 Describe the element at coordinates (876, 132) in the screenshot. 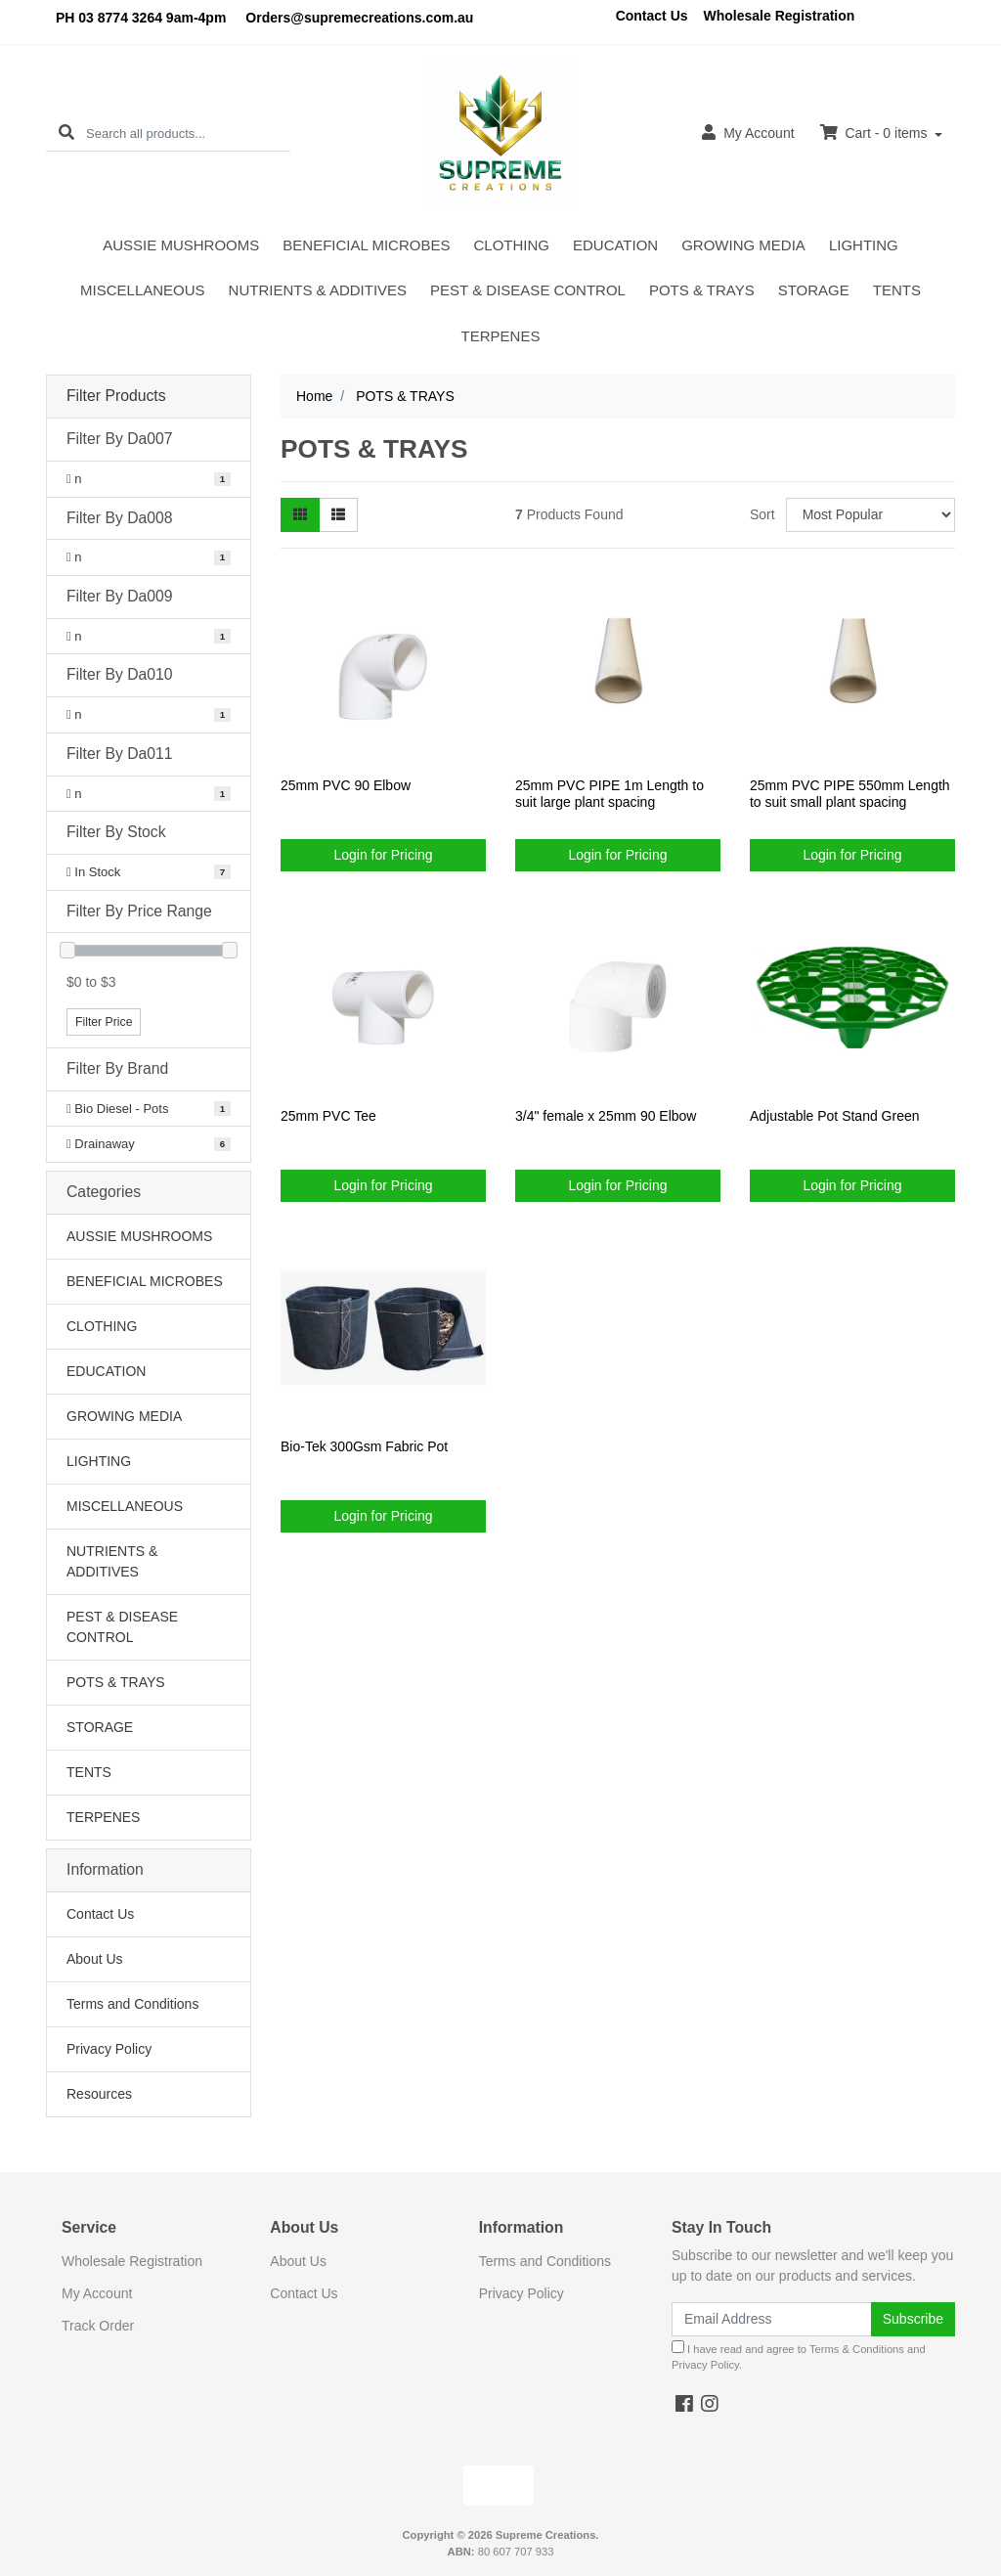

I see `Cart - items [Shopping cart dropdown]` at that location.